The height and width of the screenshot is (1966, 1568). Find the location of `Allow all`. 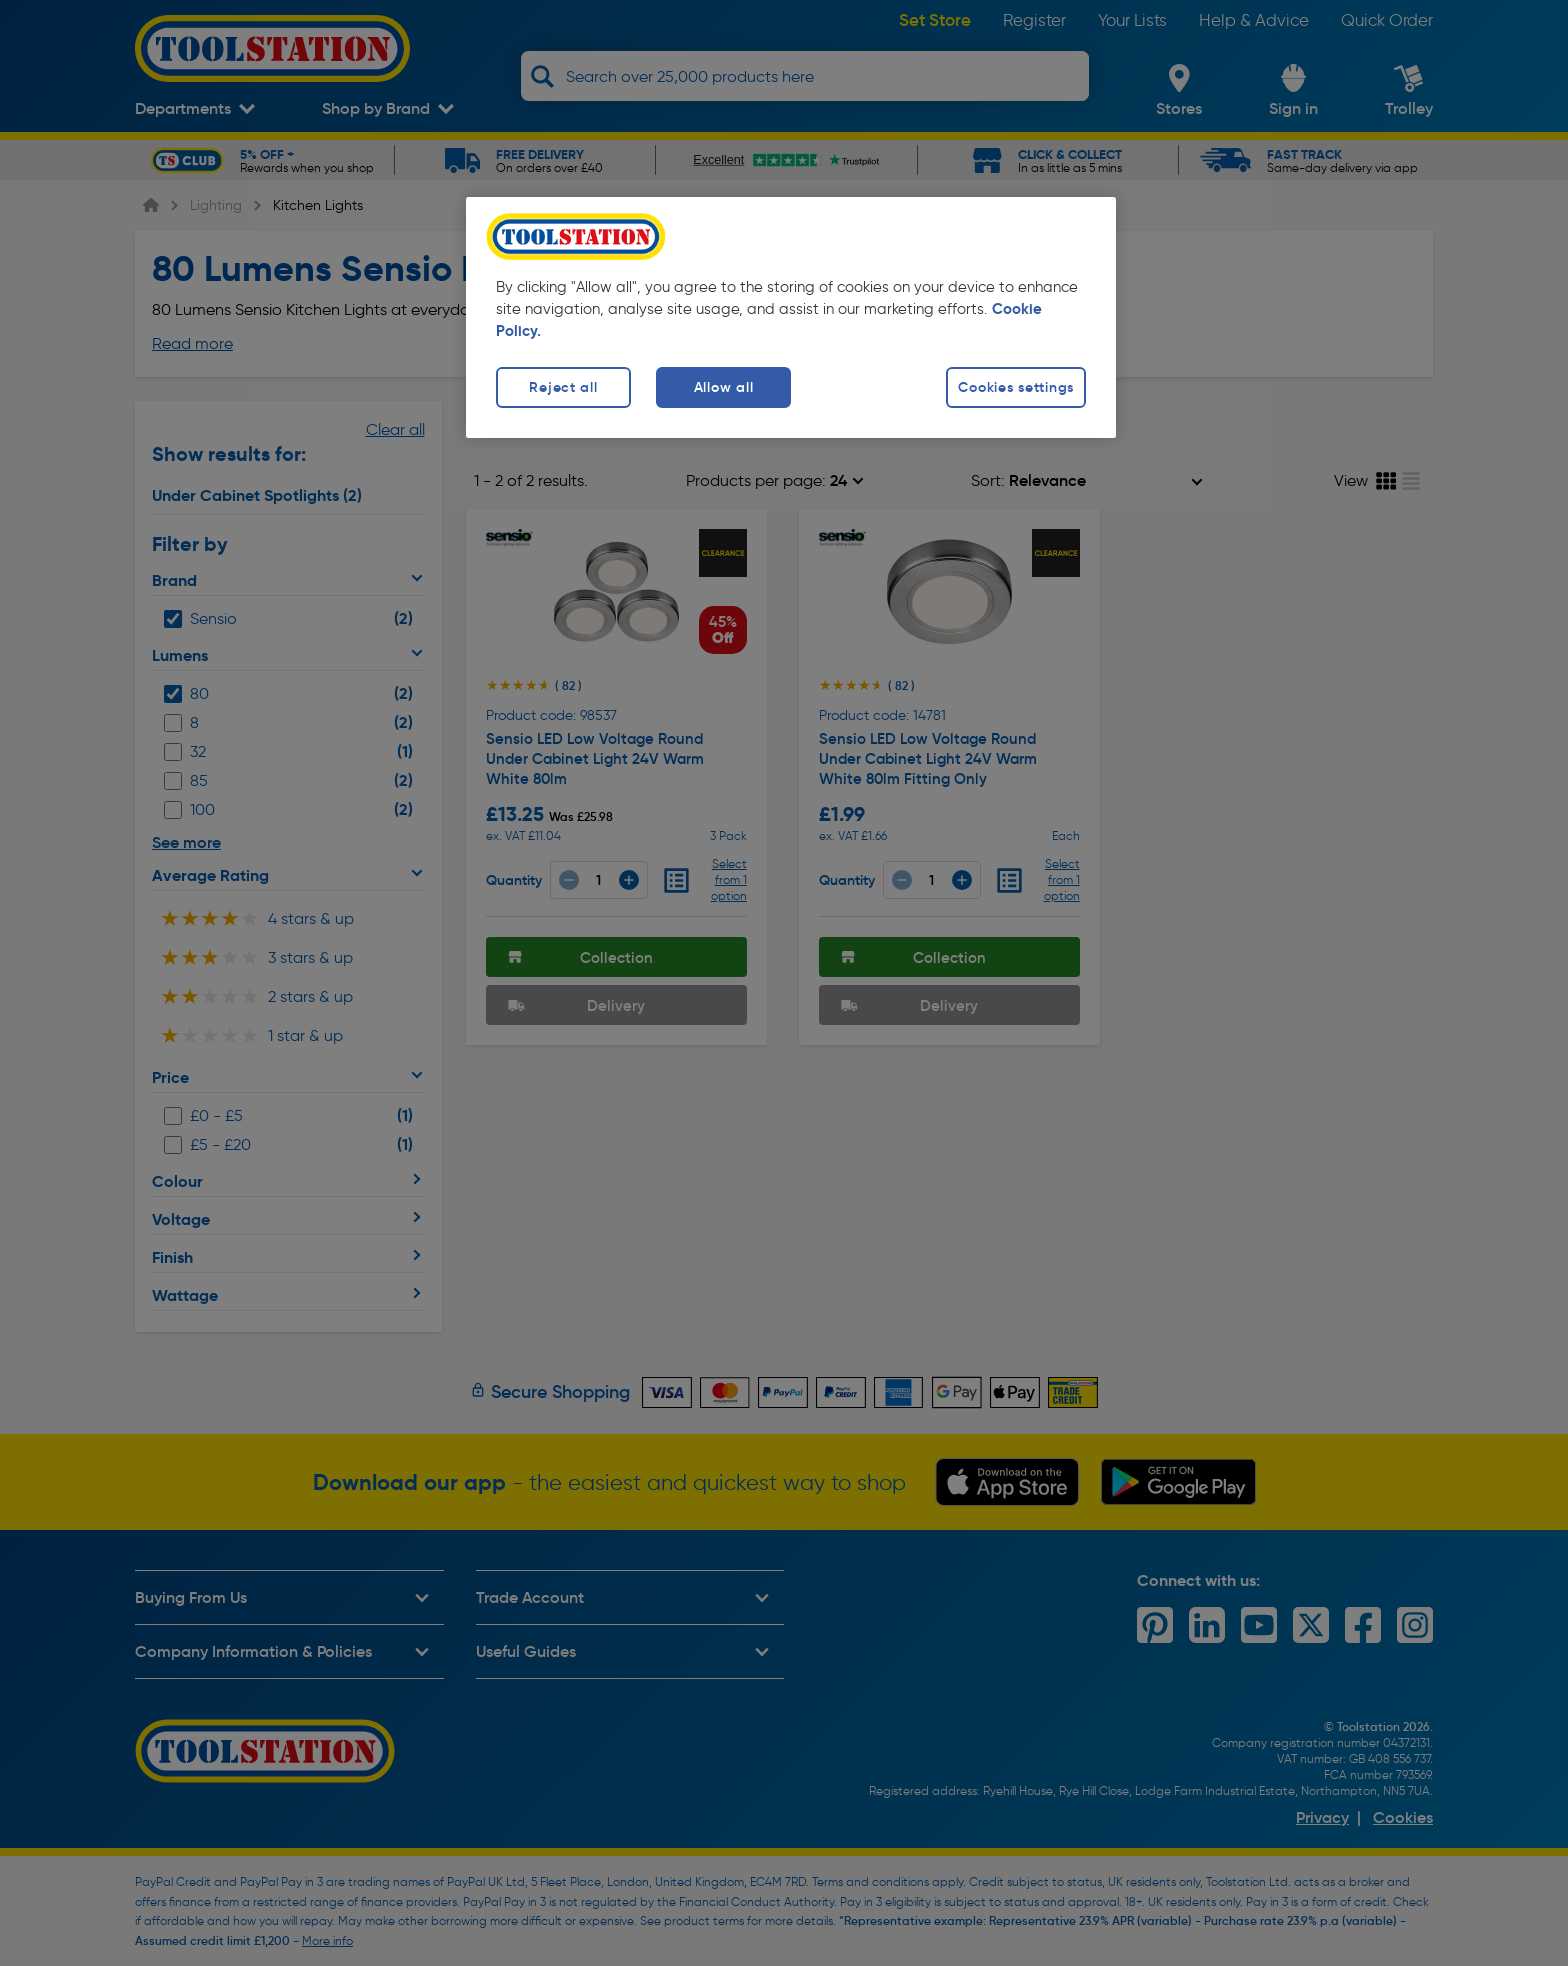

Allow all is located at coordinates (723, 387).